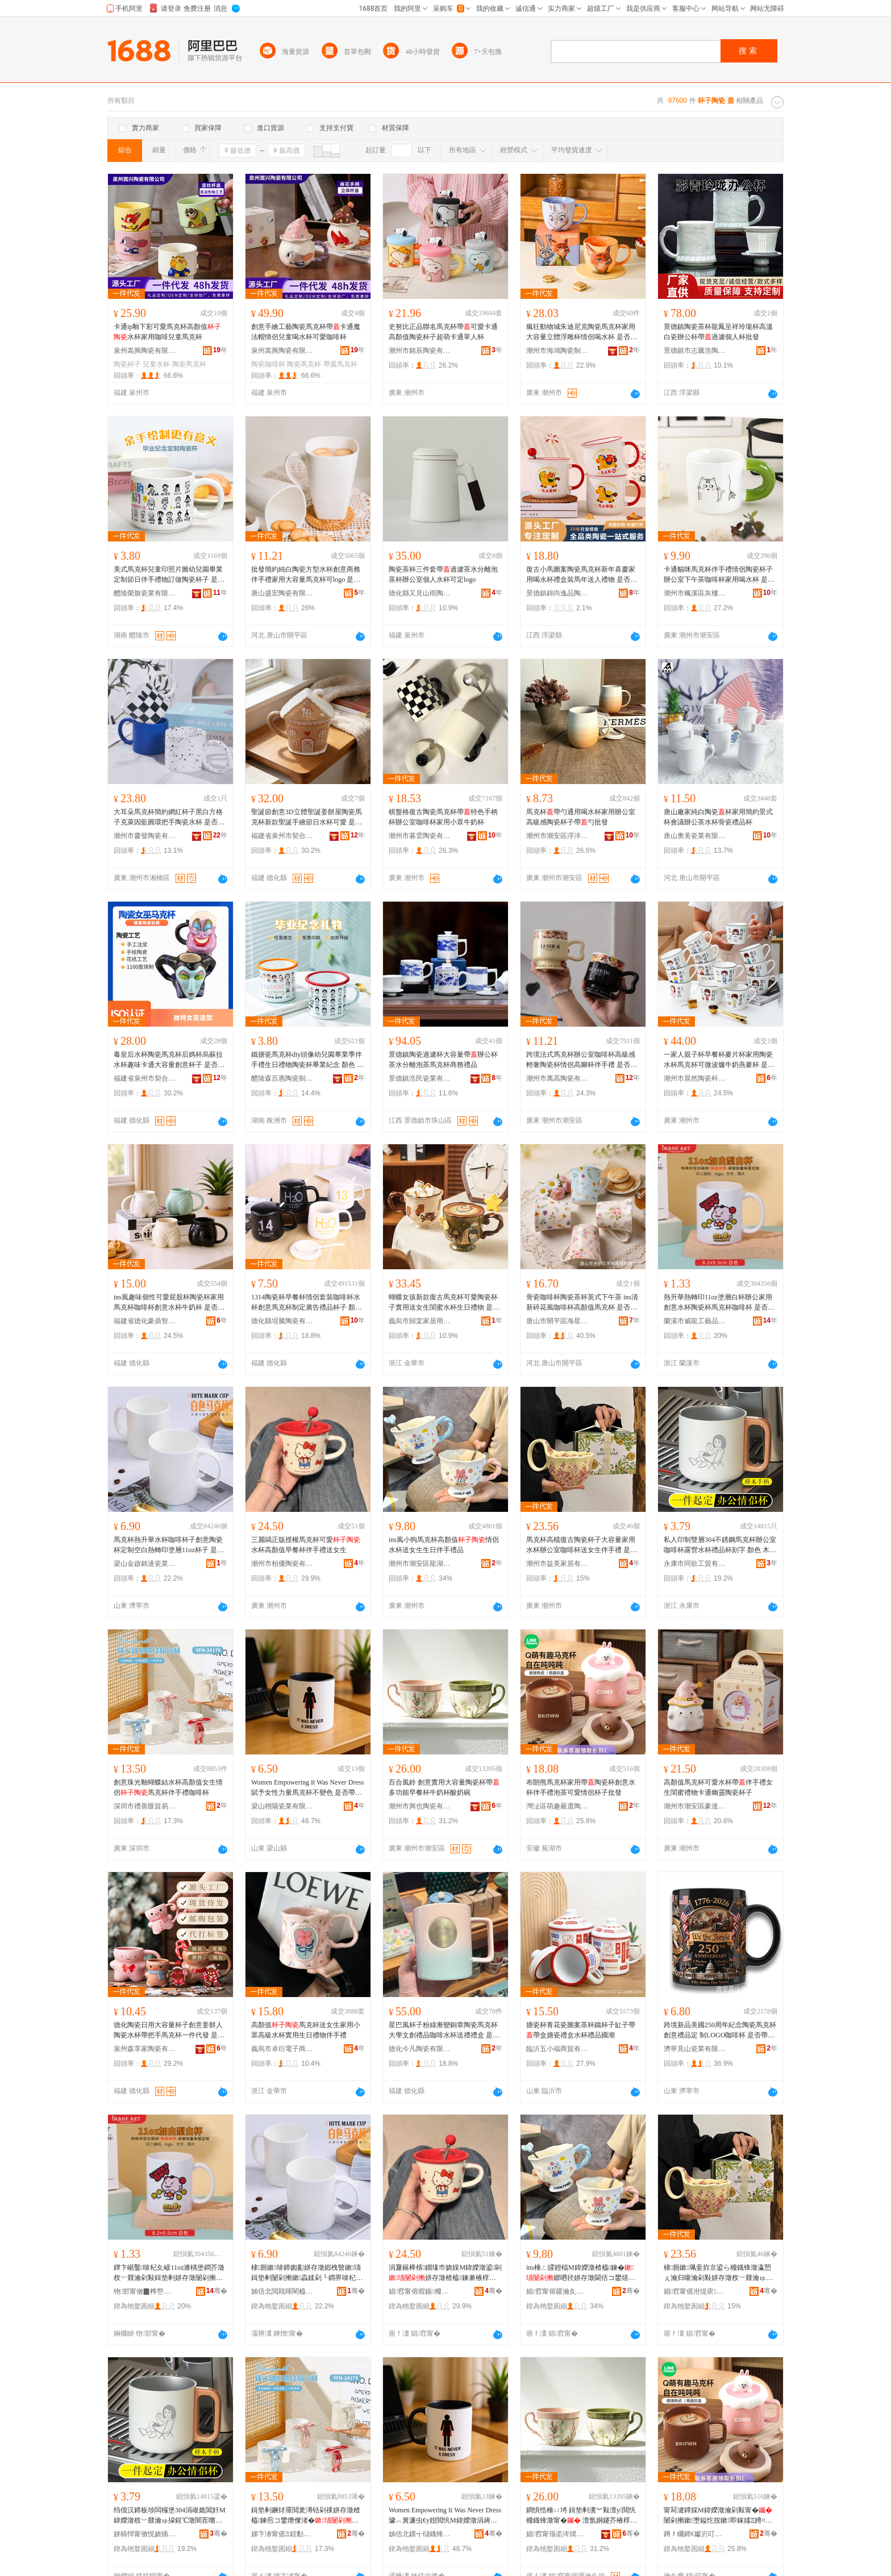 Image resolution: width=891 pixels, height=2576 pixels. Describe the element at coordinates (557, 351) in the screenshot. I see `潮州市海鴻陶瓷制作有限公司` at that location.